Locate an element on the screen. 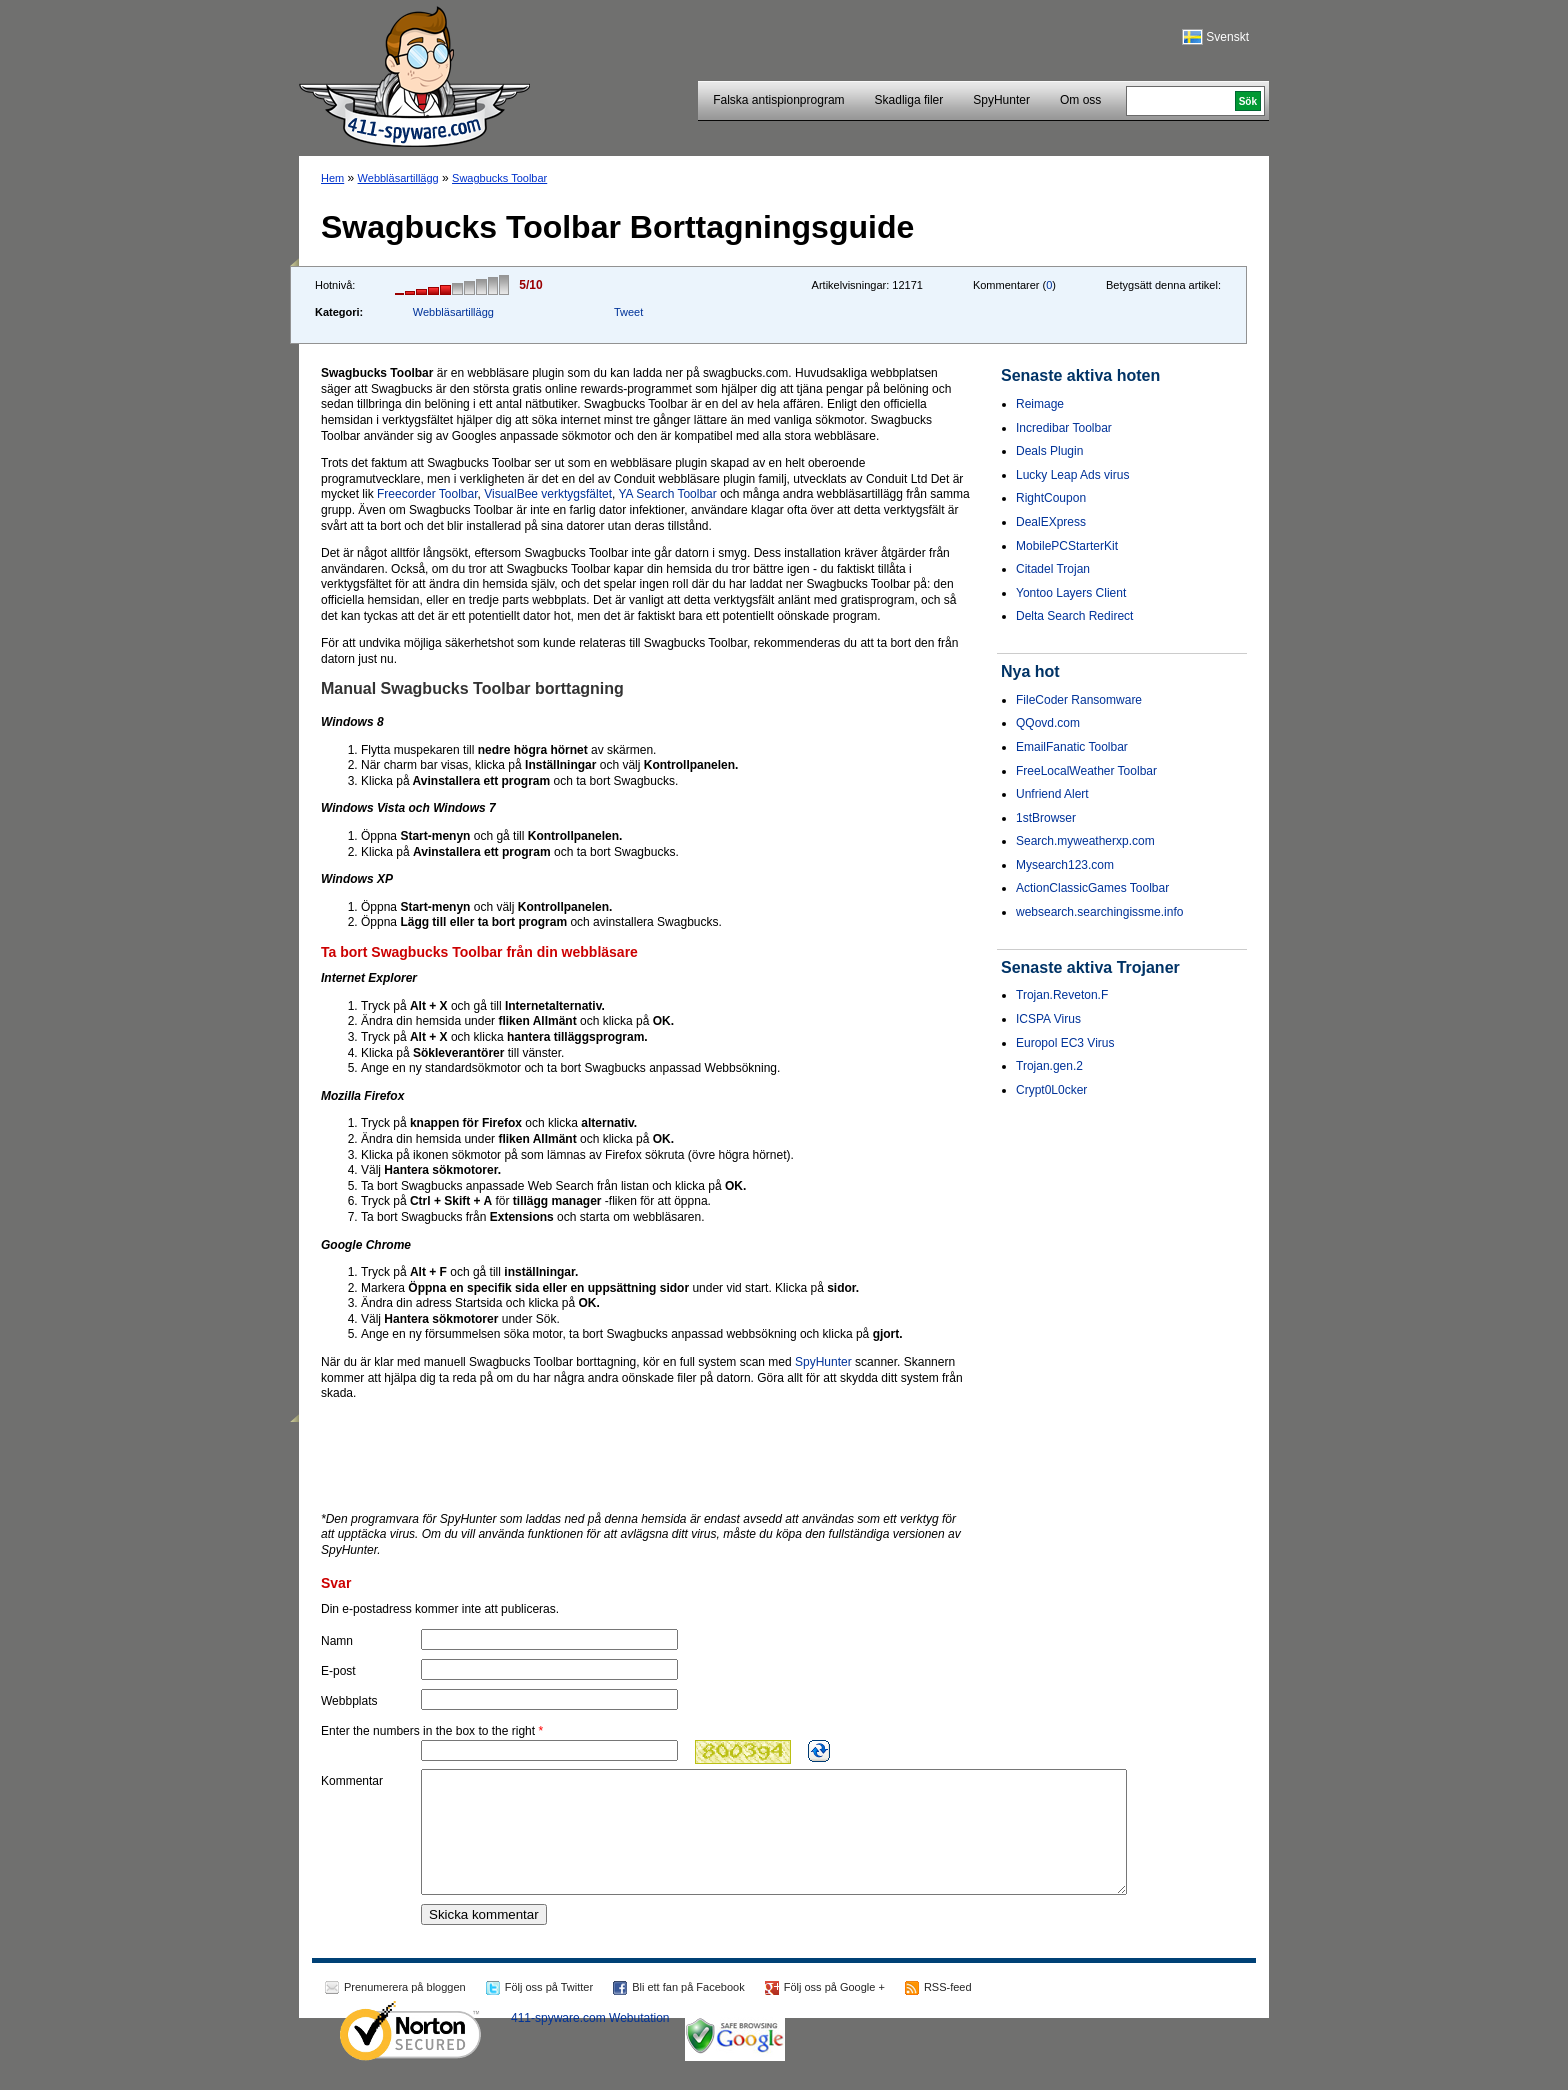 This screenshot has height=2090, width=1568. Europol EC3 Virus is located at coordinates (1065, 1043).